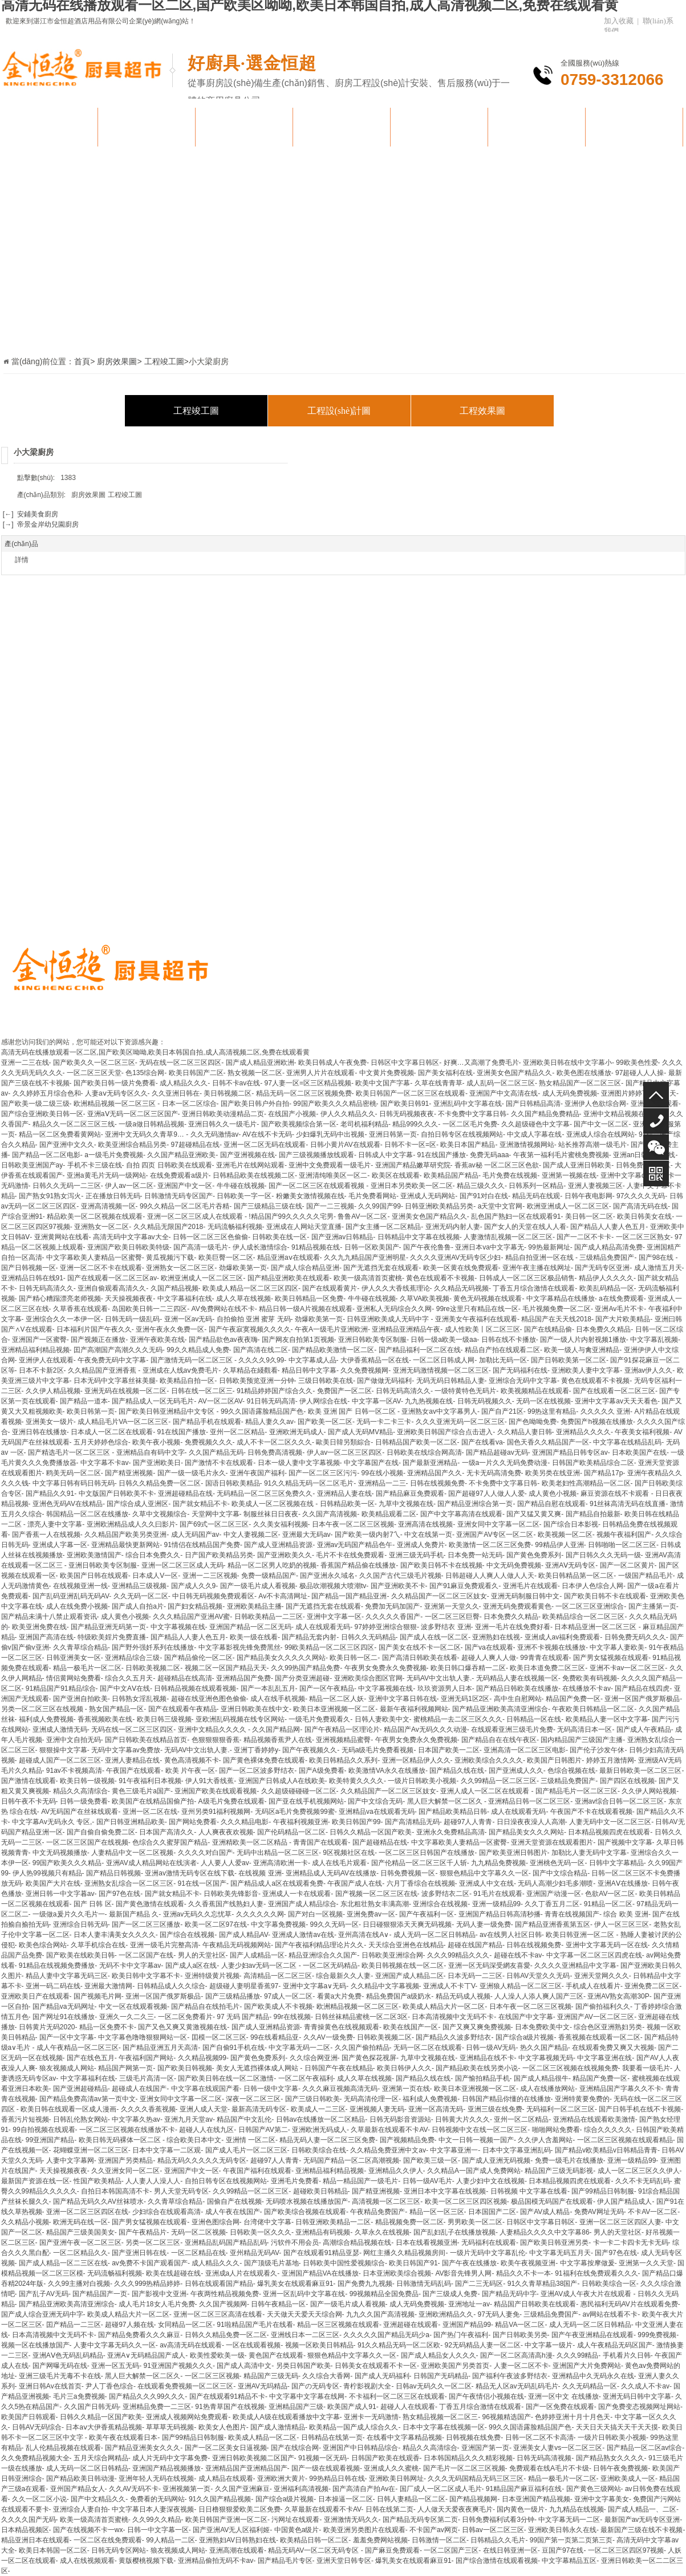  Describe the element at coordinates (302, 1904) in the screenshot. I see `亚洲国产成人精品综合` at that location.